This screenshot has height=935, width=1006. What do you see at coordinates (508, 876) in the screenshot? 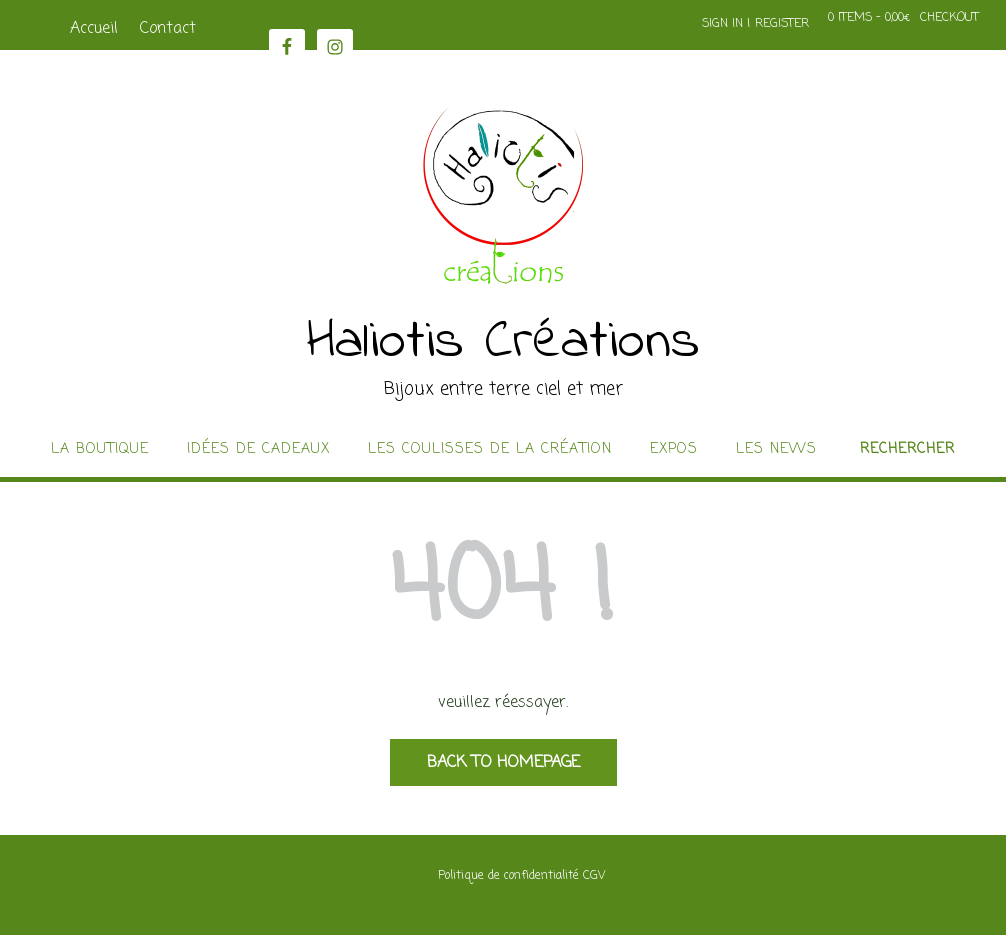
I see `Politique de confidentialité` at bounding box center [508, 876].